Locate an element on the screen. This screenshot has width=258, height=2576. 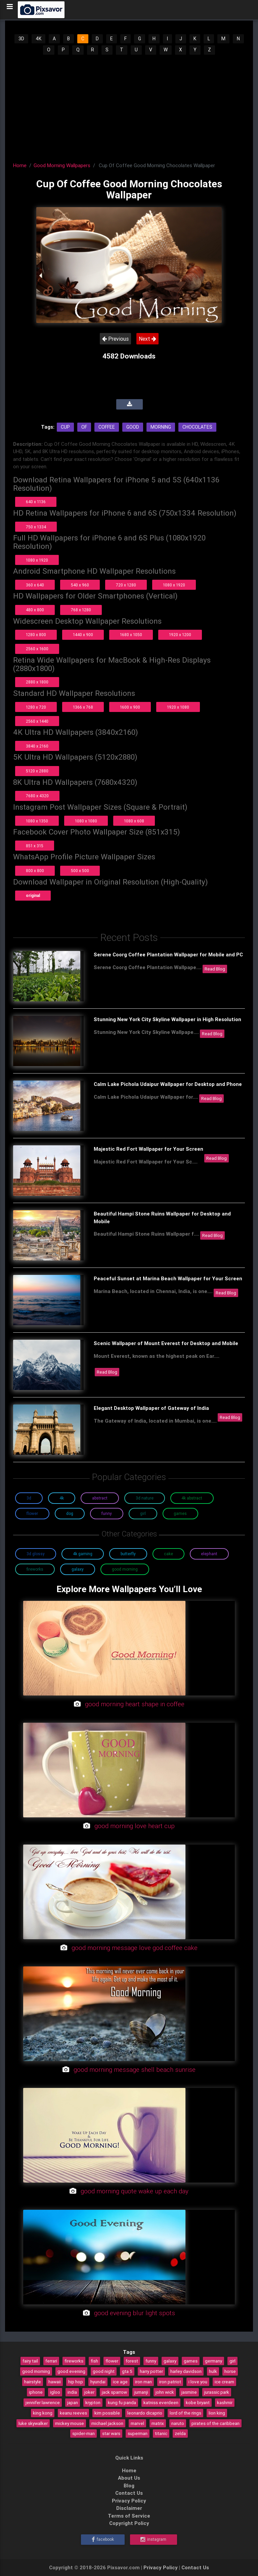
ice cream is located at coordinates (224, 2382).